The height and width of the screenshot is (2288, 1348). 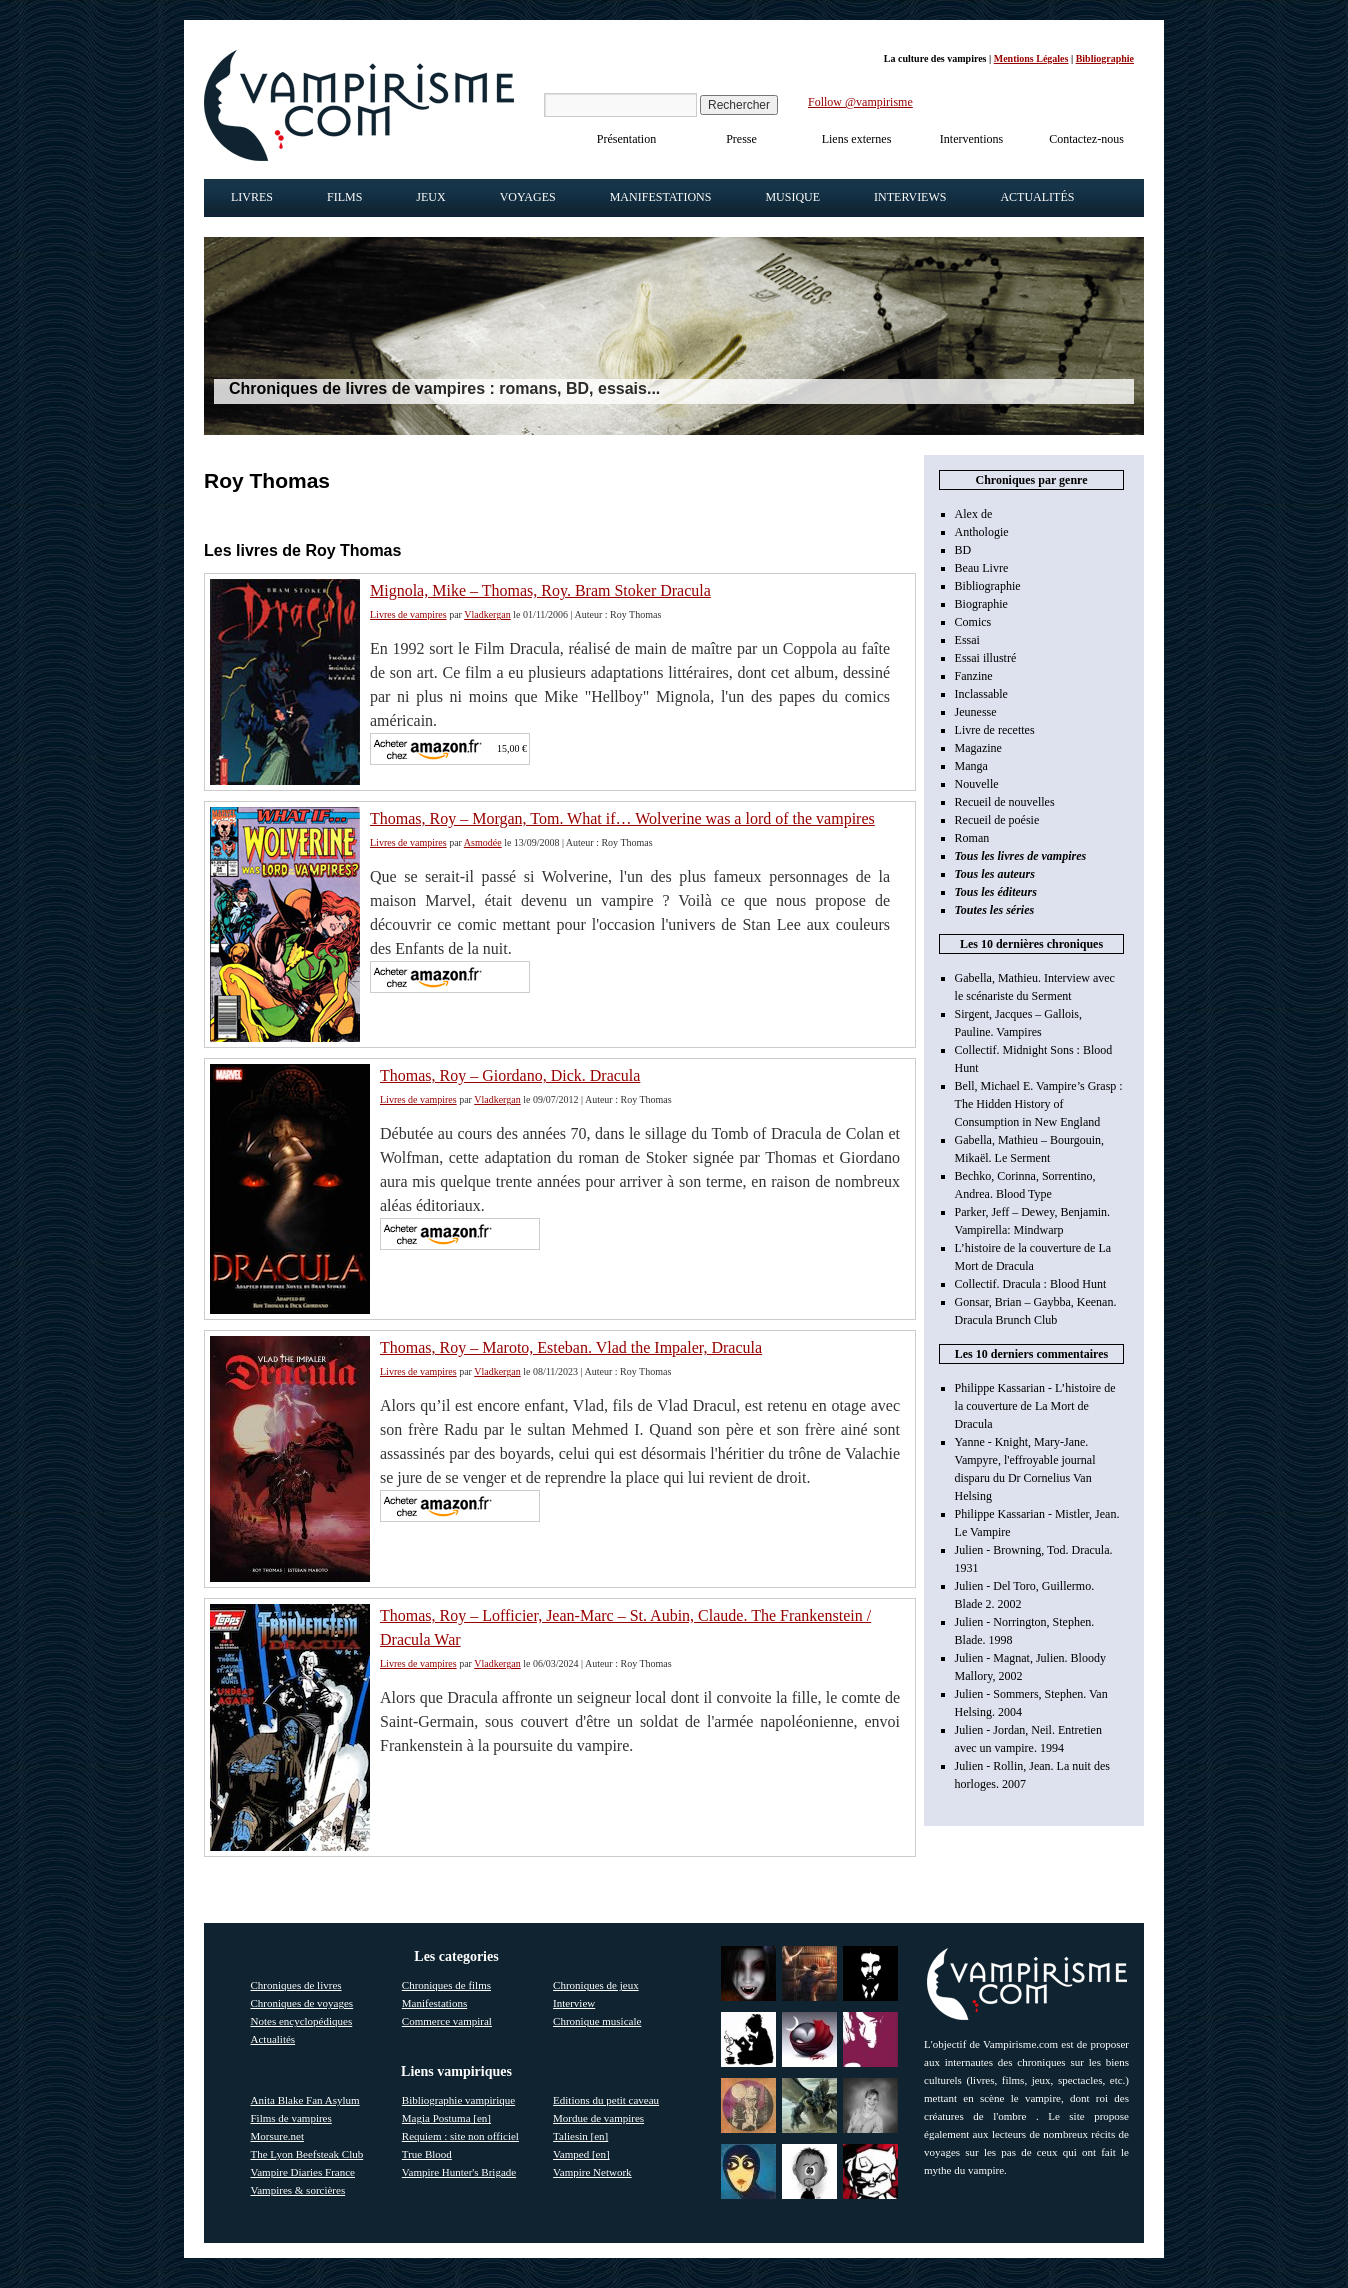 What do you see at coordinates (307, 2154) in the screenshot?
I see `The Lyon Beefsteak Club` at bounding box center [307, 2154].